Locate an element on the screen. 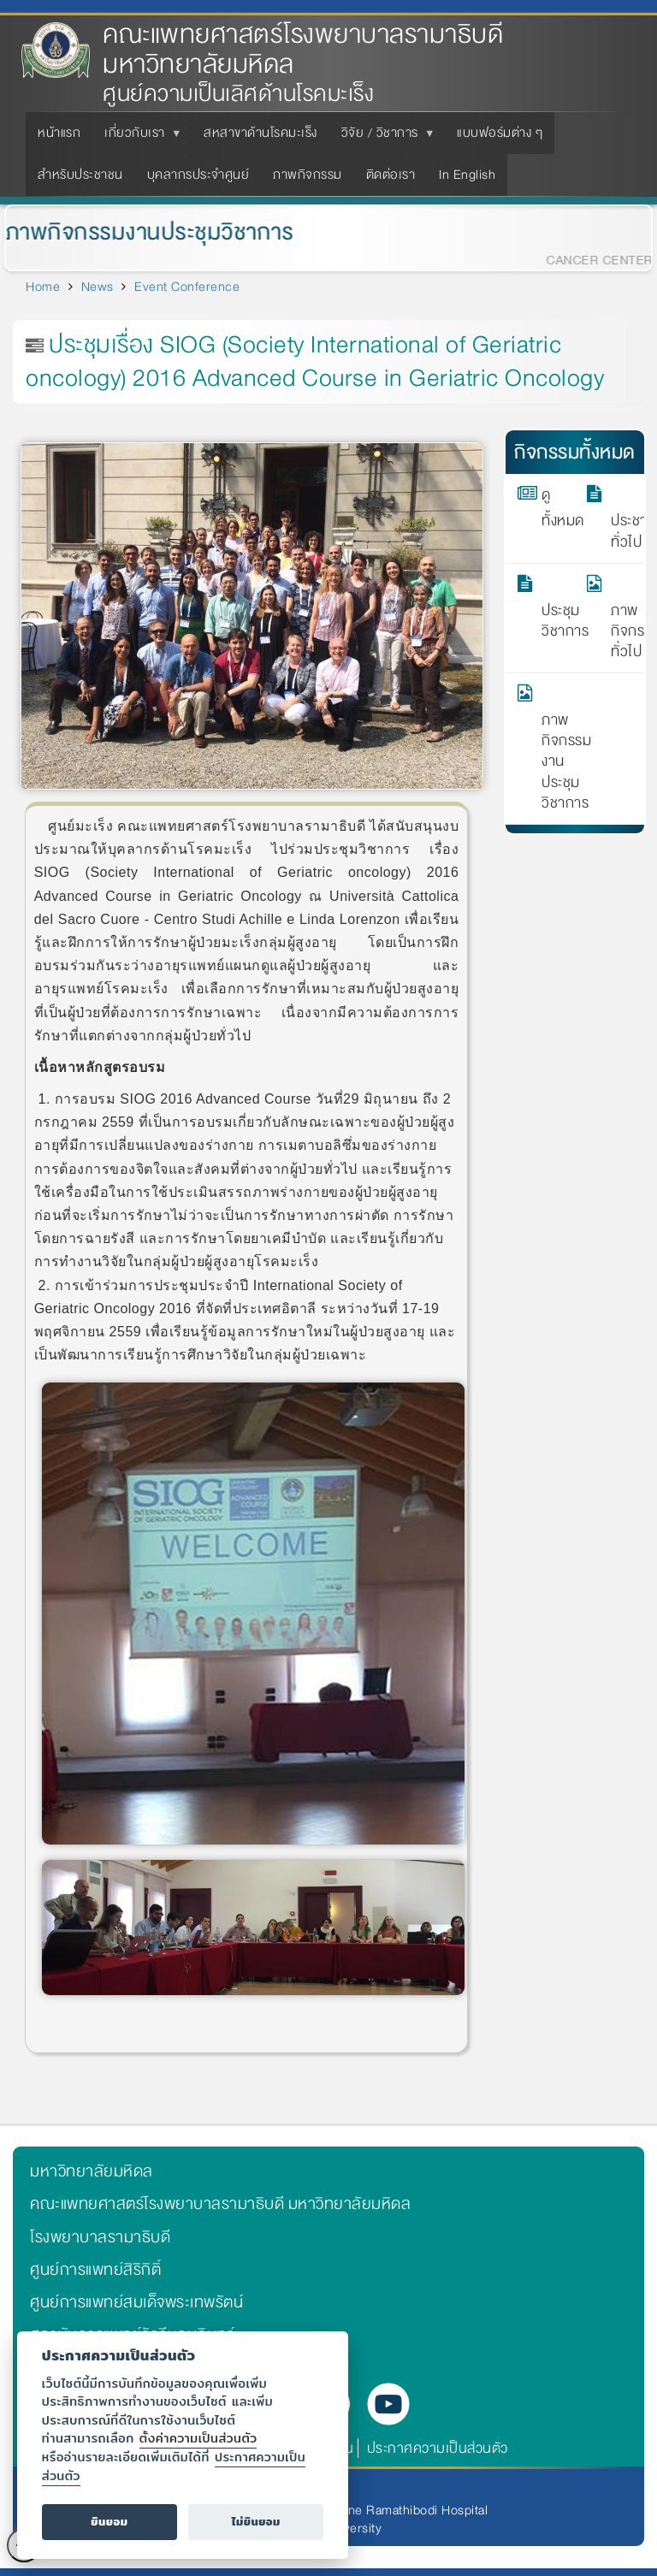 This screenshot has width=657, height=2576. Event Conference is located at coordinates (187, 286).